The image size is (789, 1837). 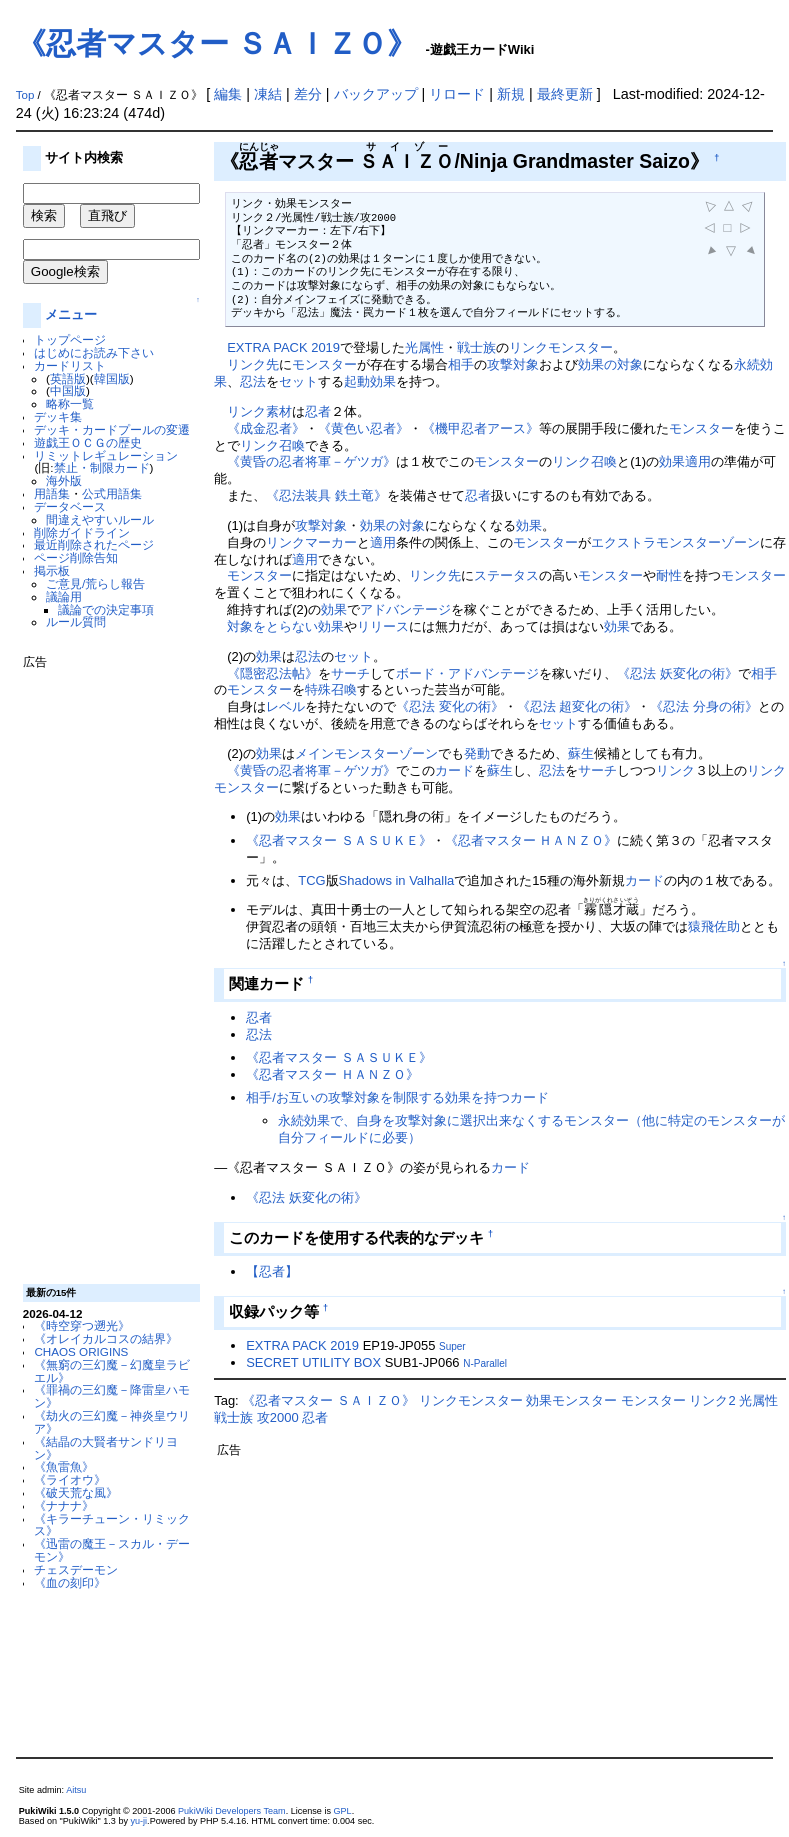 What do you see at coordinates (70, 339) in the screenshot?
I see `トップページ` at bounding box center [70, 339].